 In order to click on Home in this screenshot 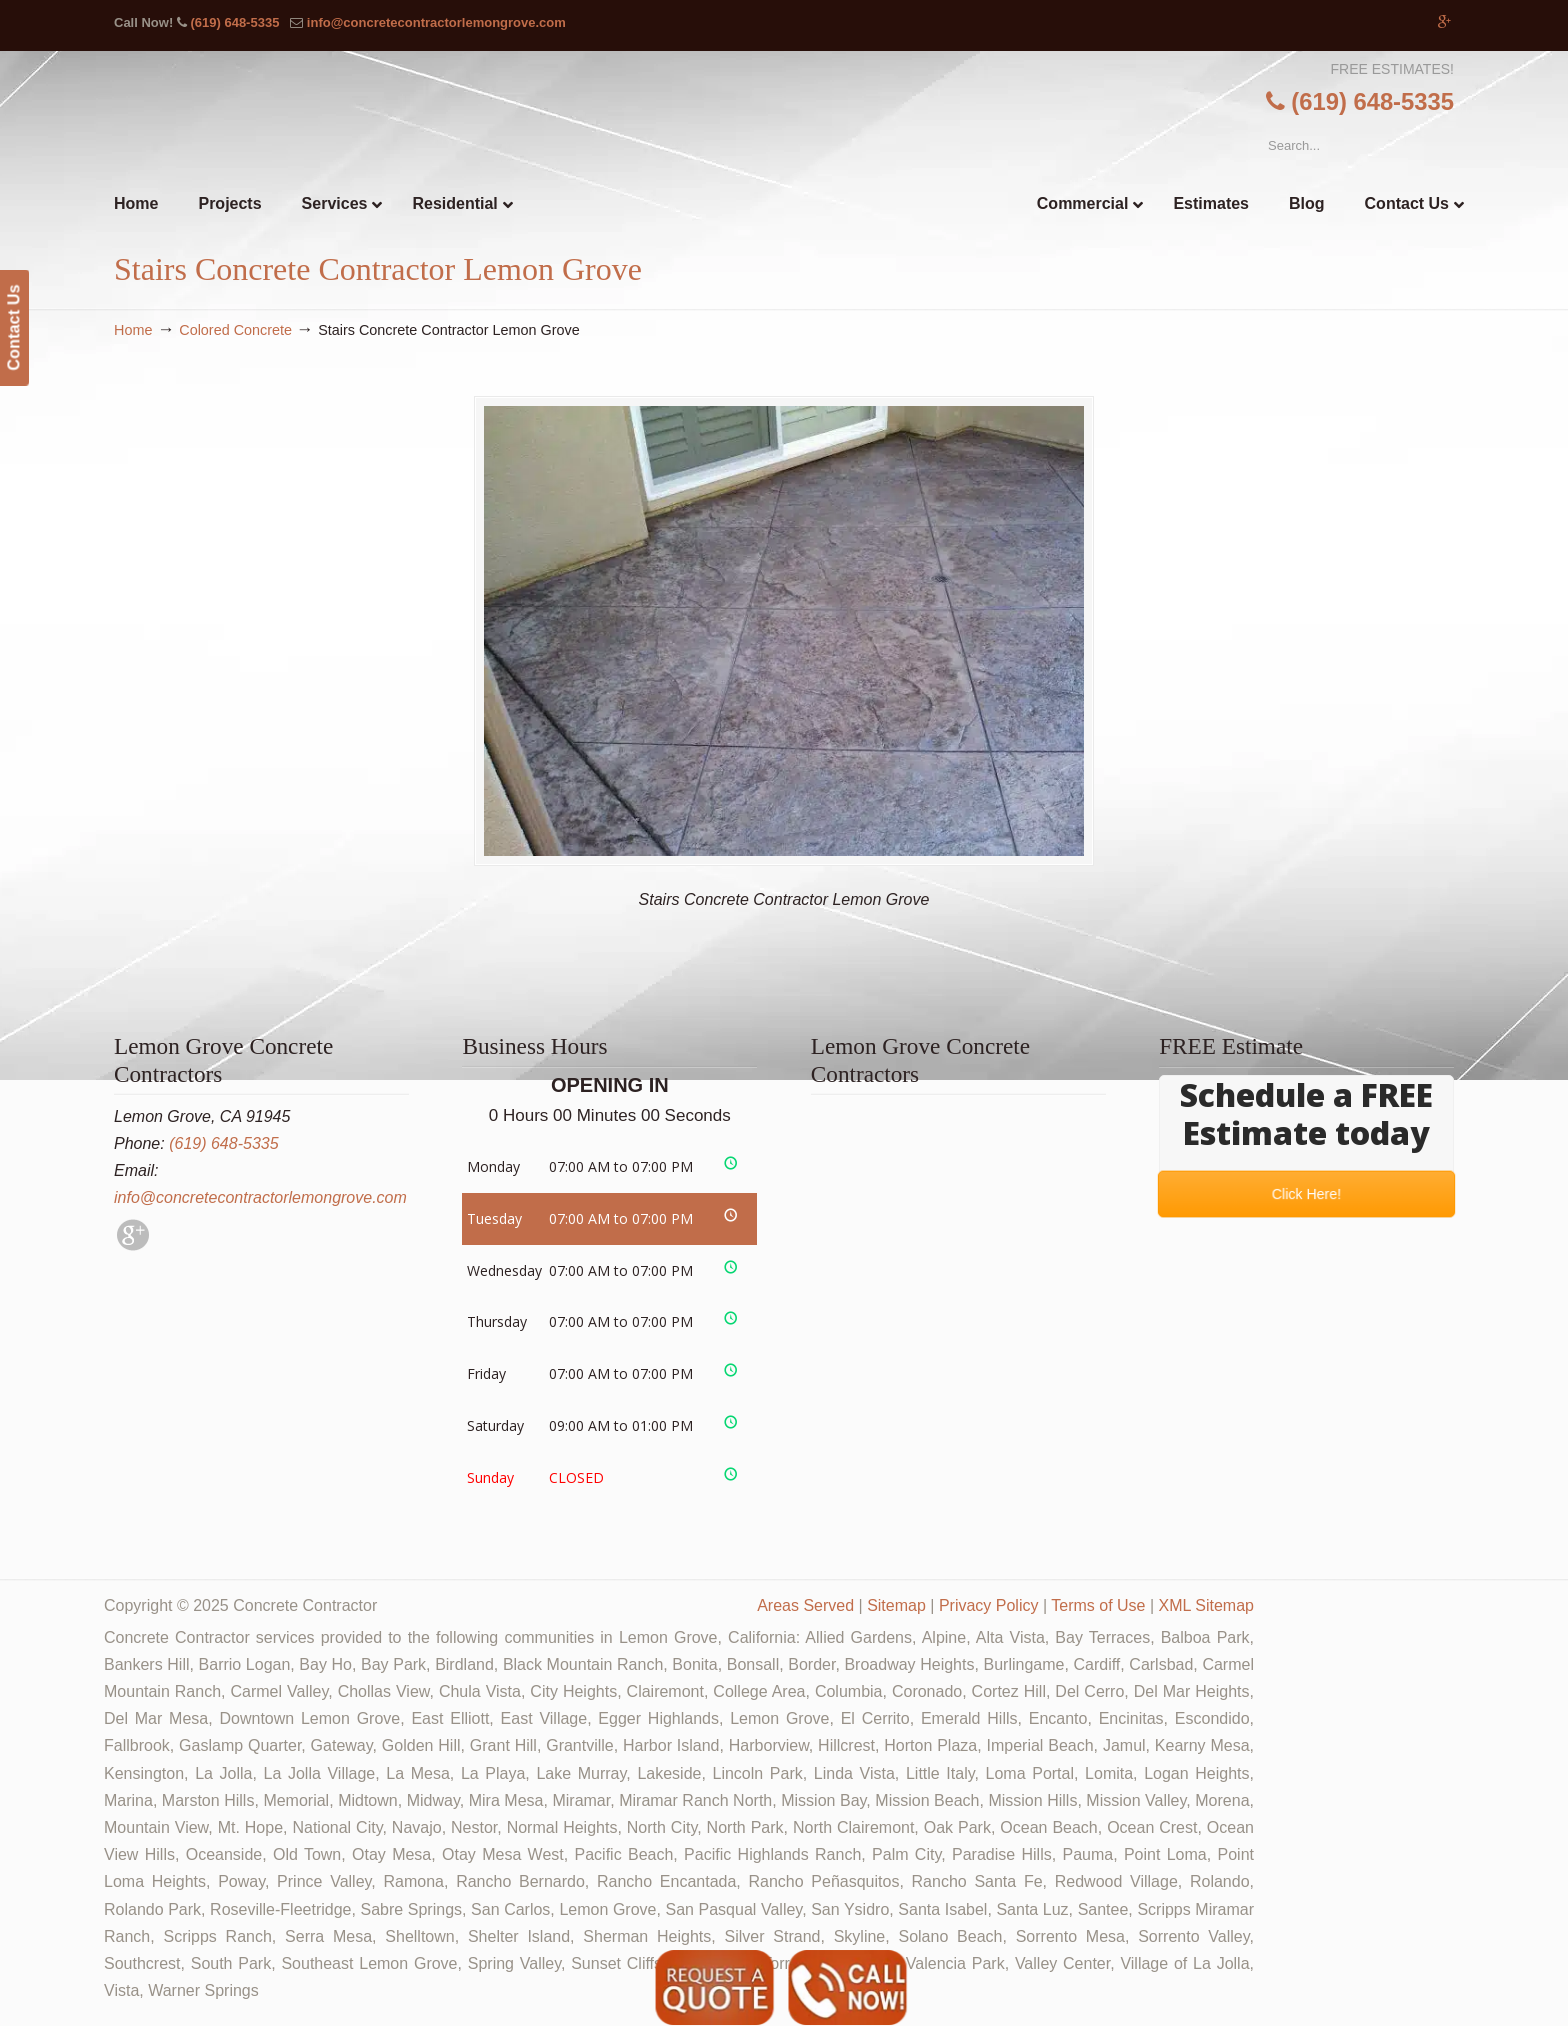, I will do `click(133, 330)`.